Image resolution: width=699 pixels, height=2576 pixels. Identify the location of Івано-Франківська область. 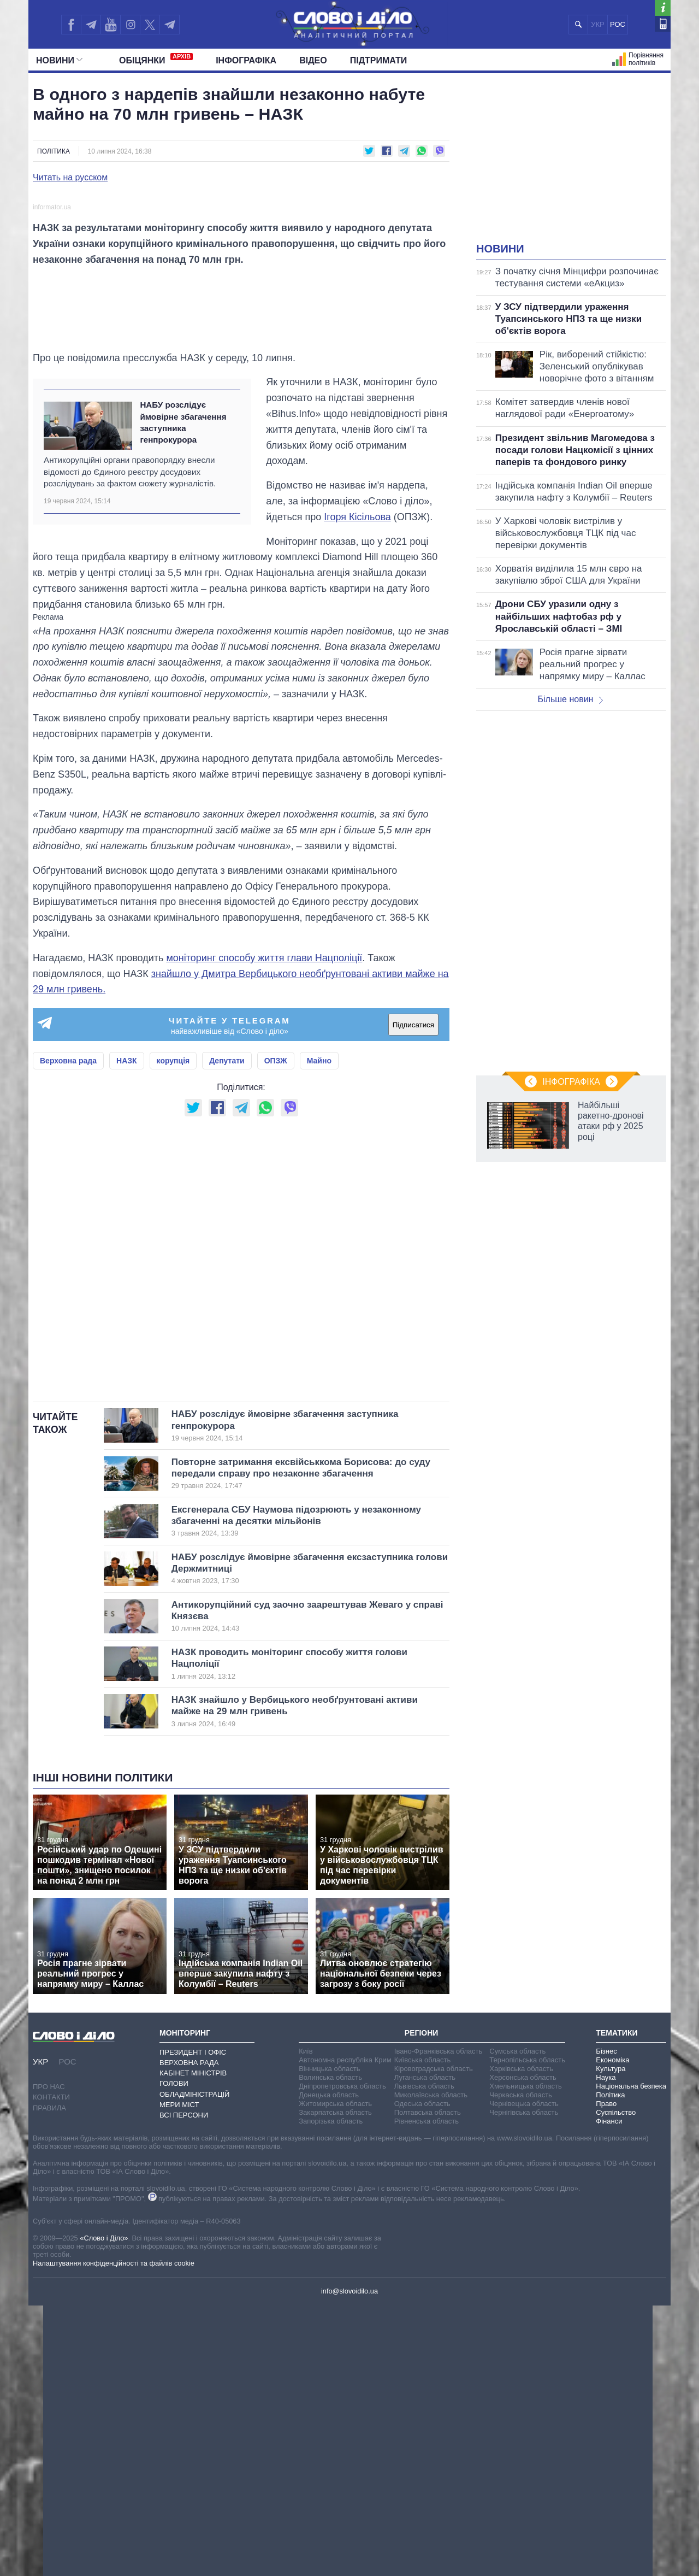
(438, 2322).